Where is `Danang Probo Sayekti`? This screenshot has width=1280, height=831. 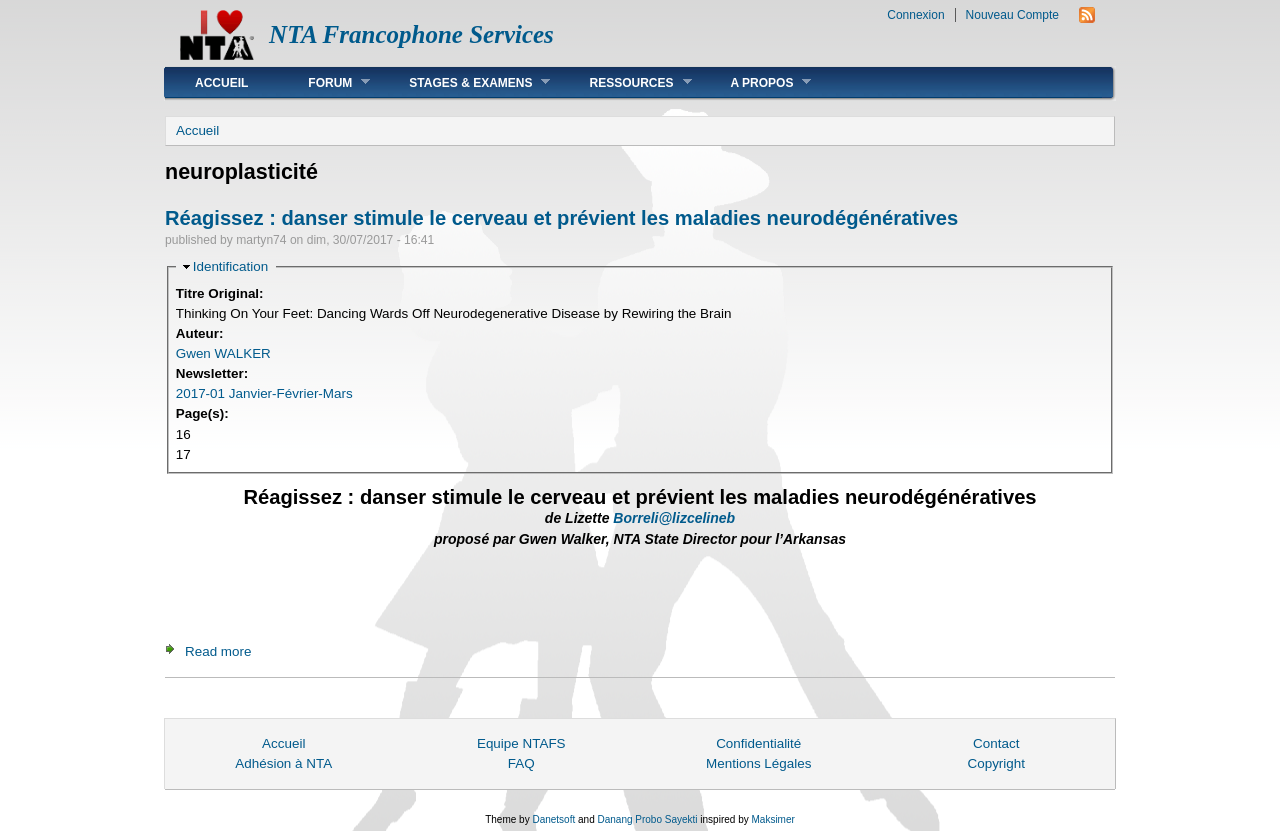
Danang Probo Sayekti is located at coordinates (647, 819).